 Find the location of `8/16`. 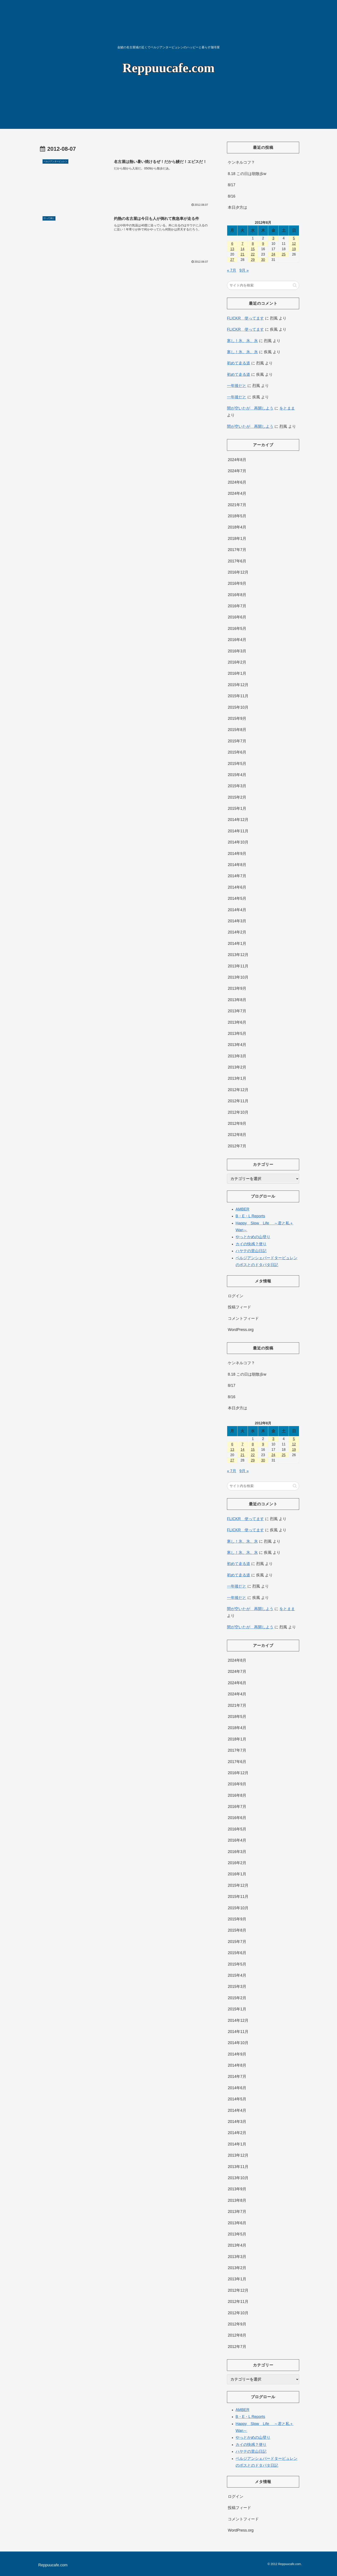

8/16 is located at coordinates (231, 196).